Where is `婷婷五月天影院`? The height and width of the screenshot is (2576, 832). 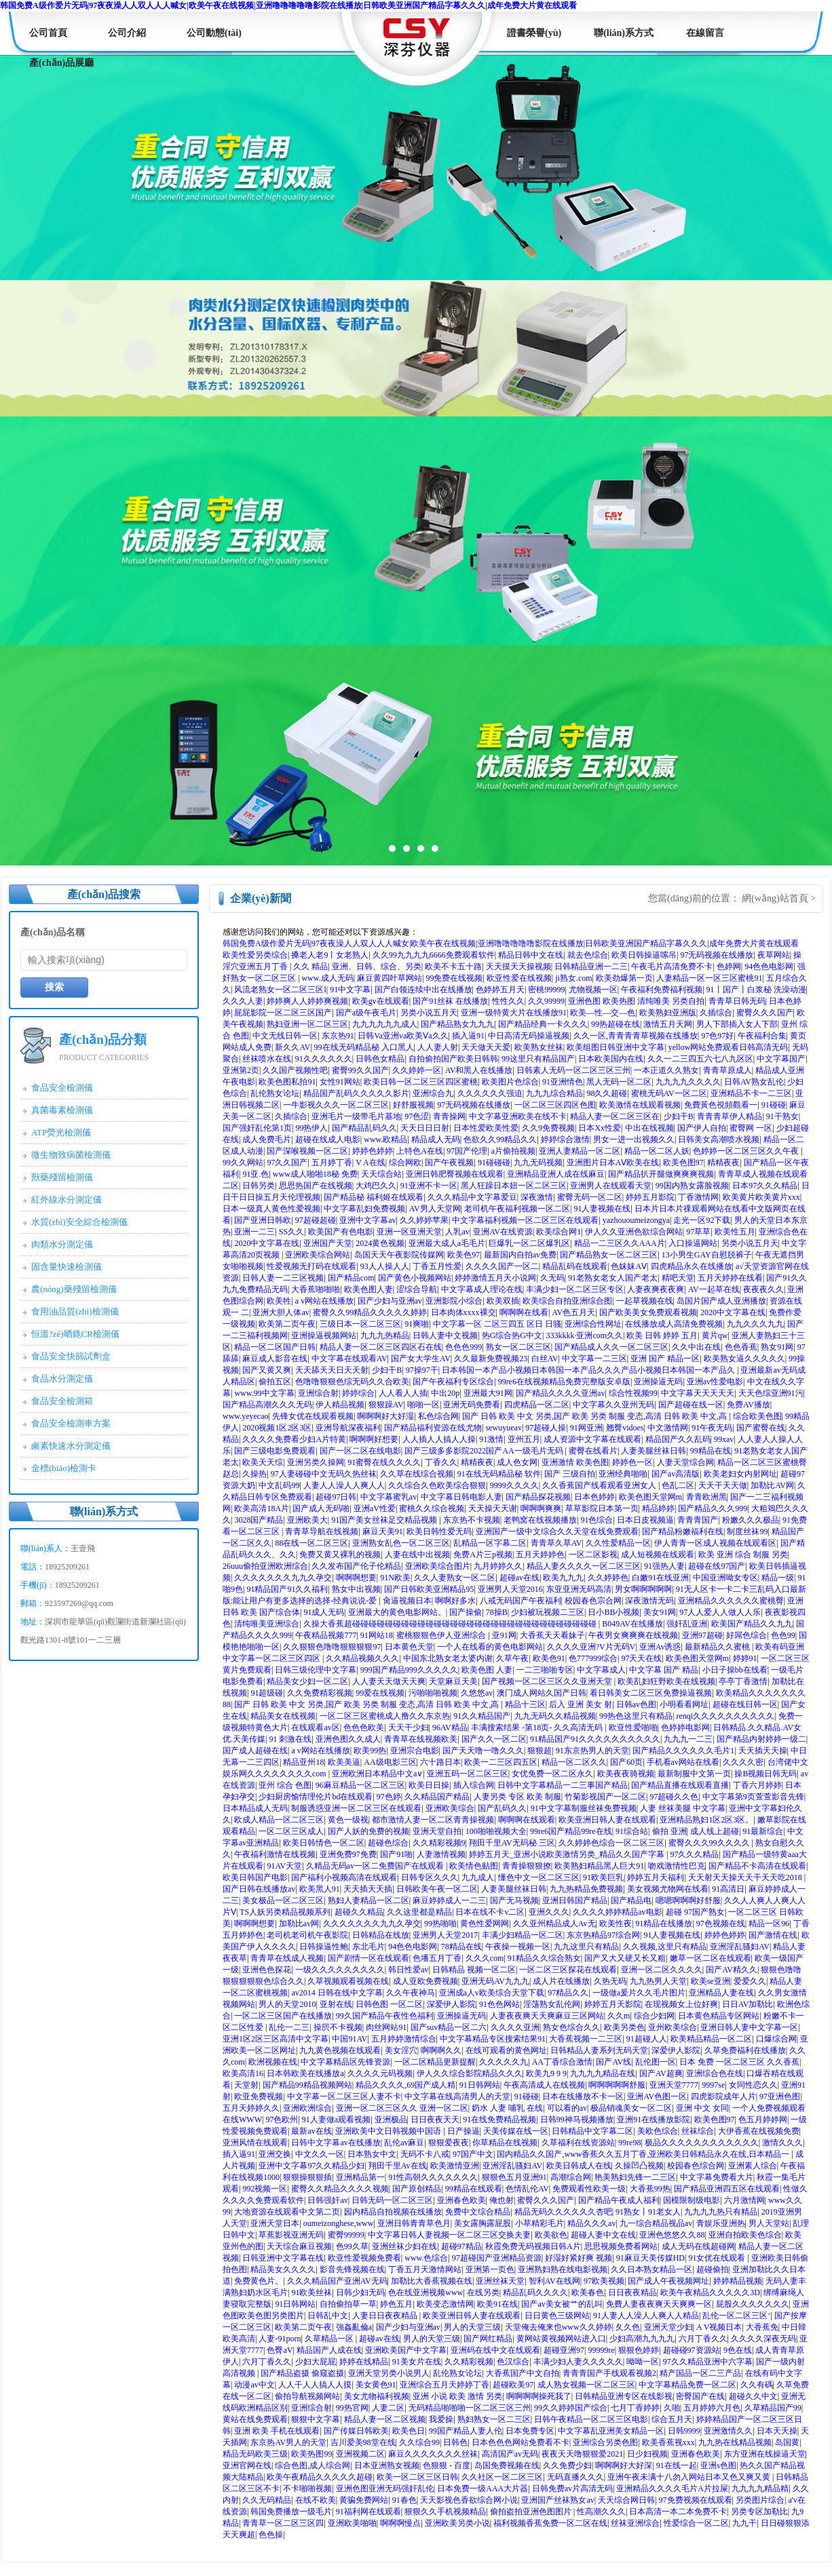
婷婷五月天影院 is located at coordinates (612, 2004).